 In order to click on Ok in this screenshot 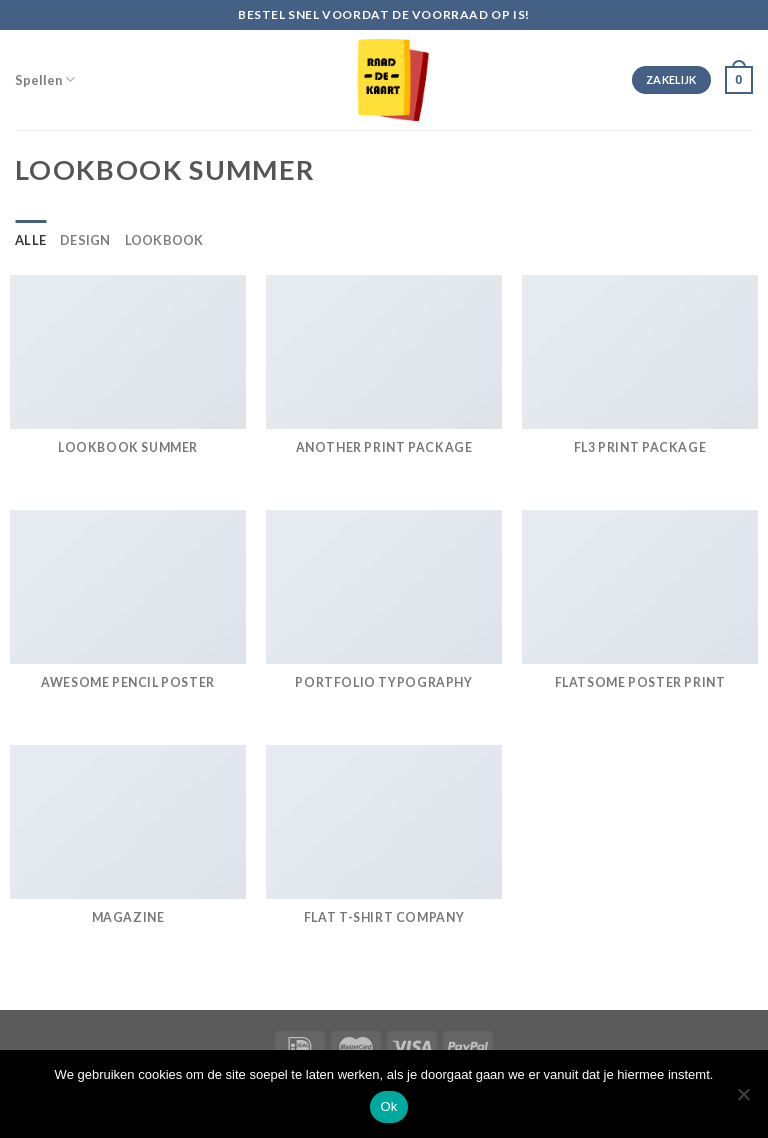, I will do `click(388, 1106)`.